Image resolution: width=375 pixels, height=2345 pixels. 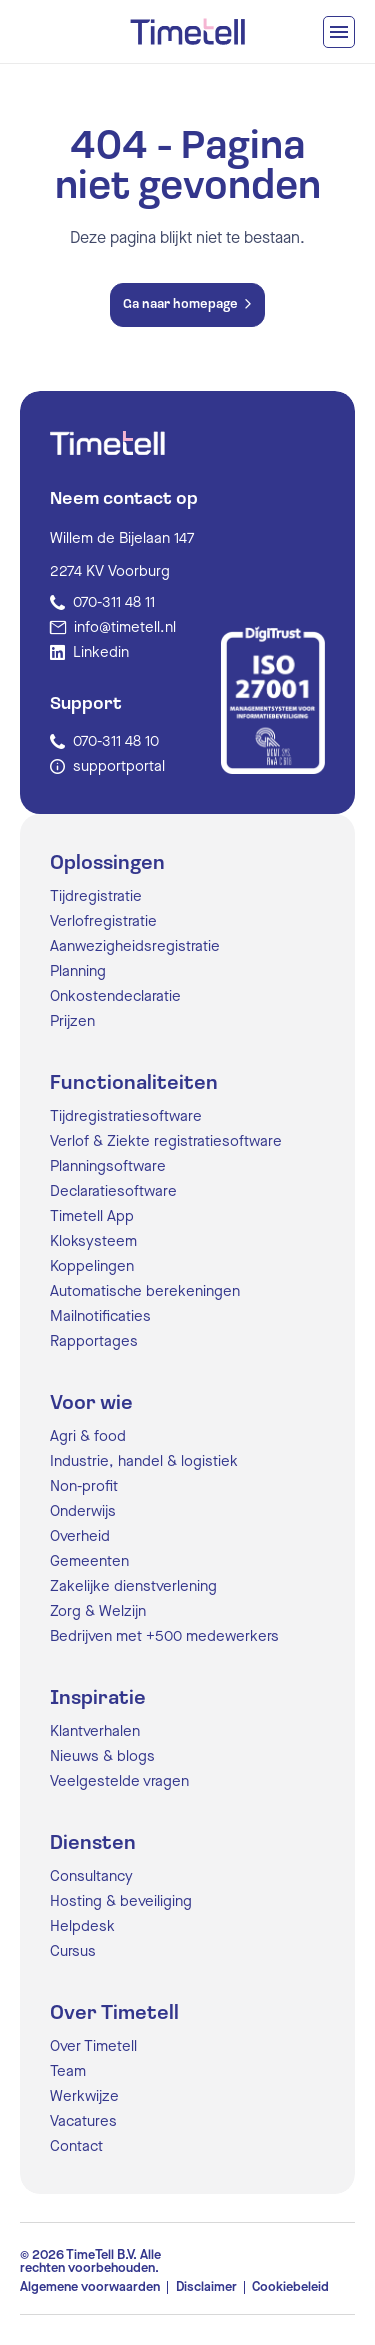 I want to click on 070-311 48 11, so click(x=114, y=602).